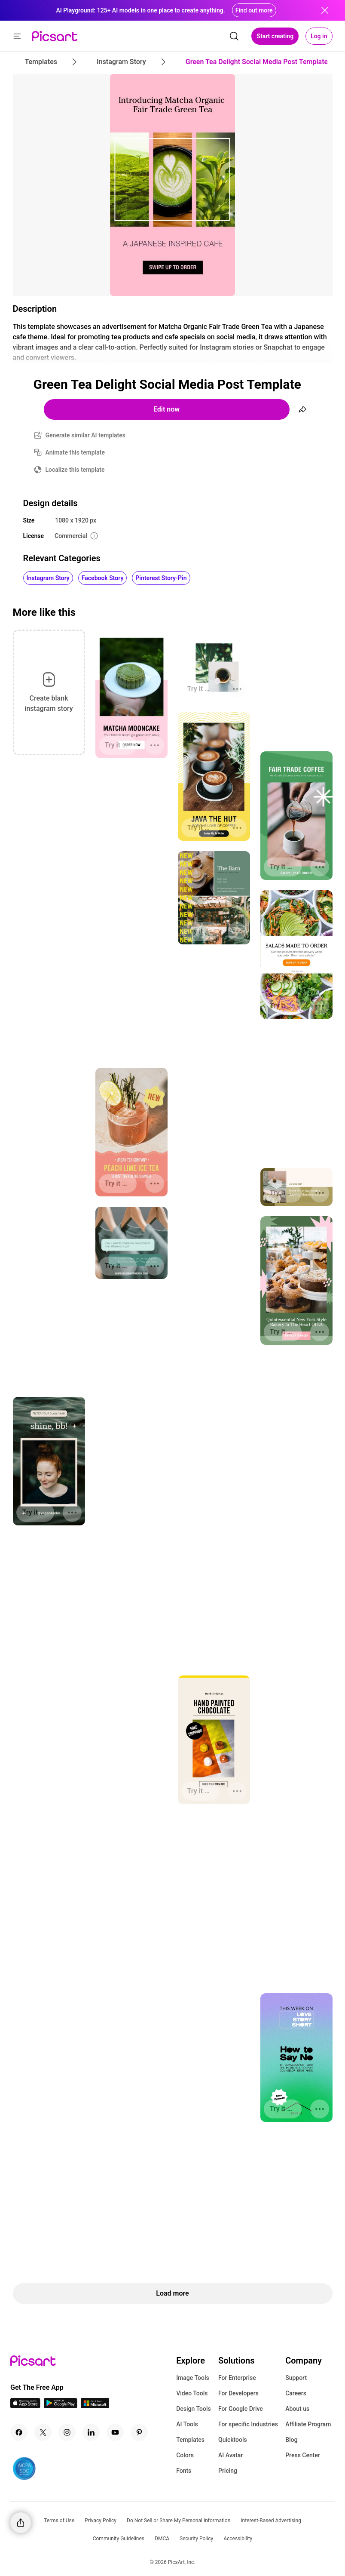 The width and height of the screenshot is (345, 2576). Describe the element at coordinates (297, 2408) in the screenshot. I see `About us` at that location.